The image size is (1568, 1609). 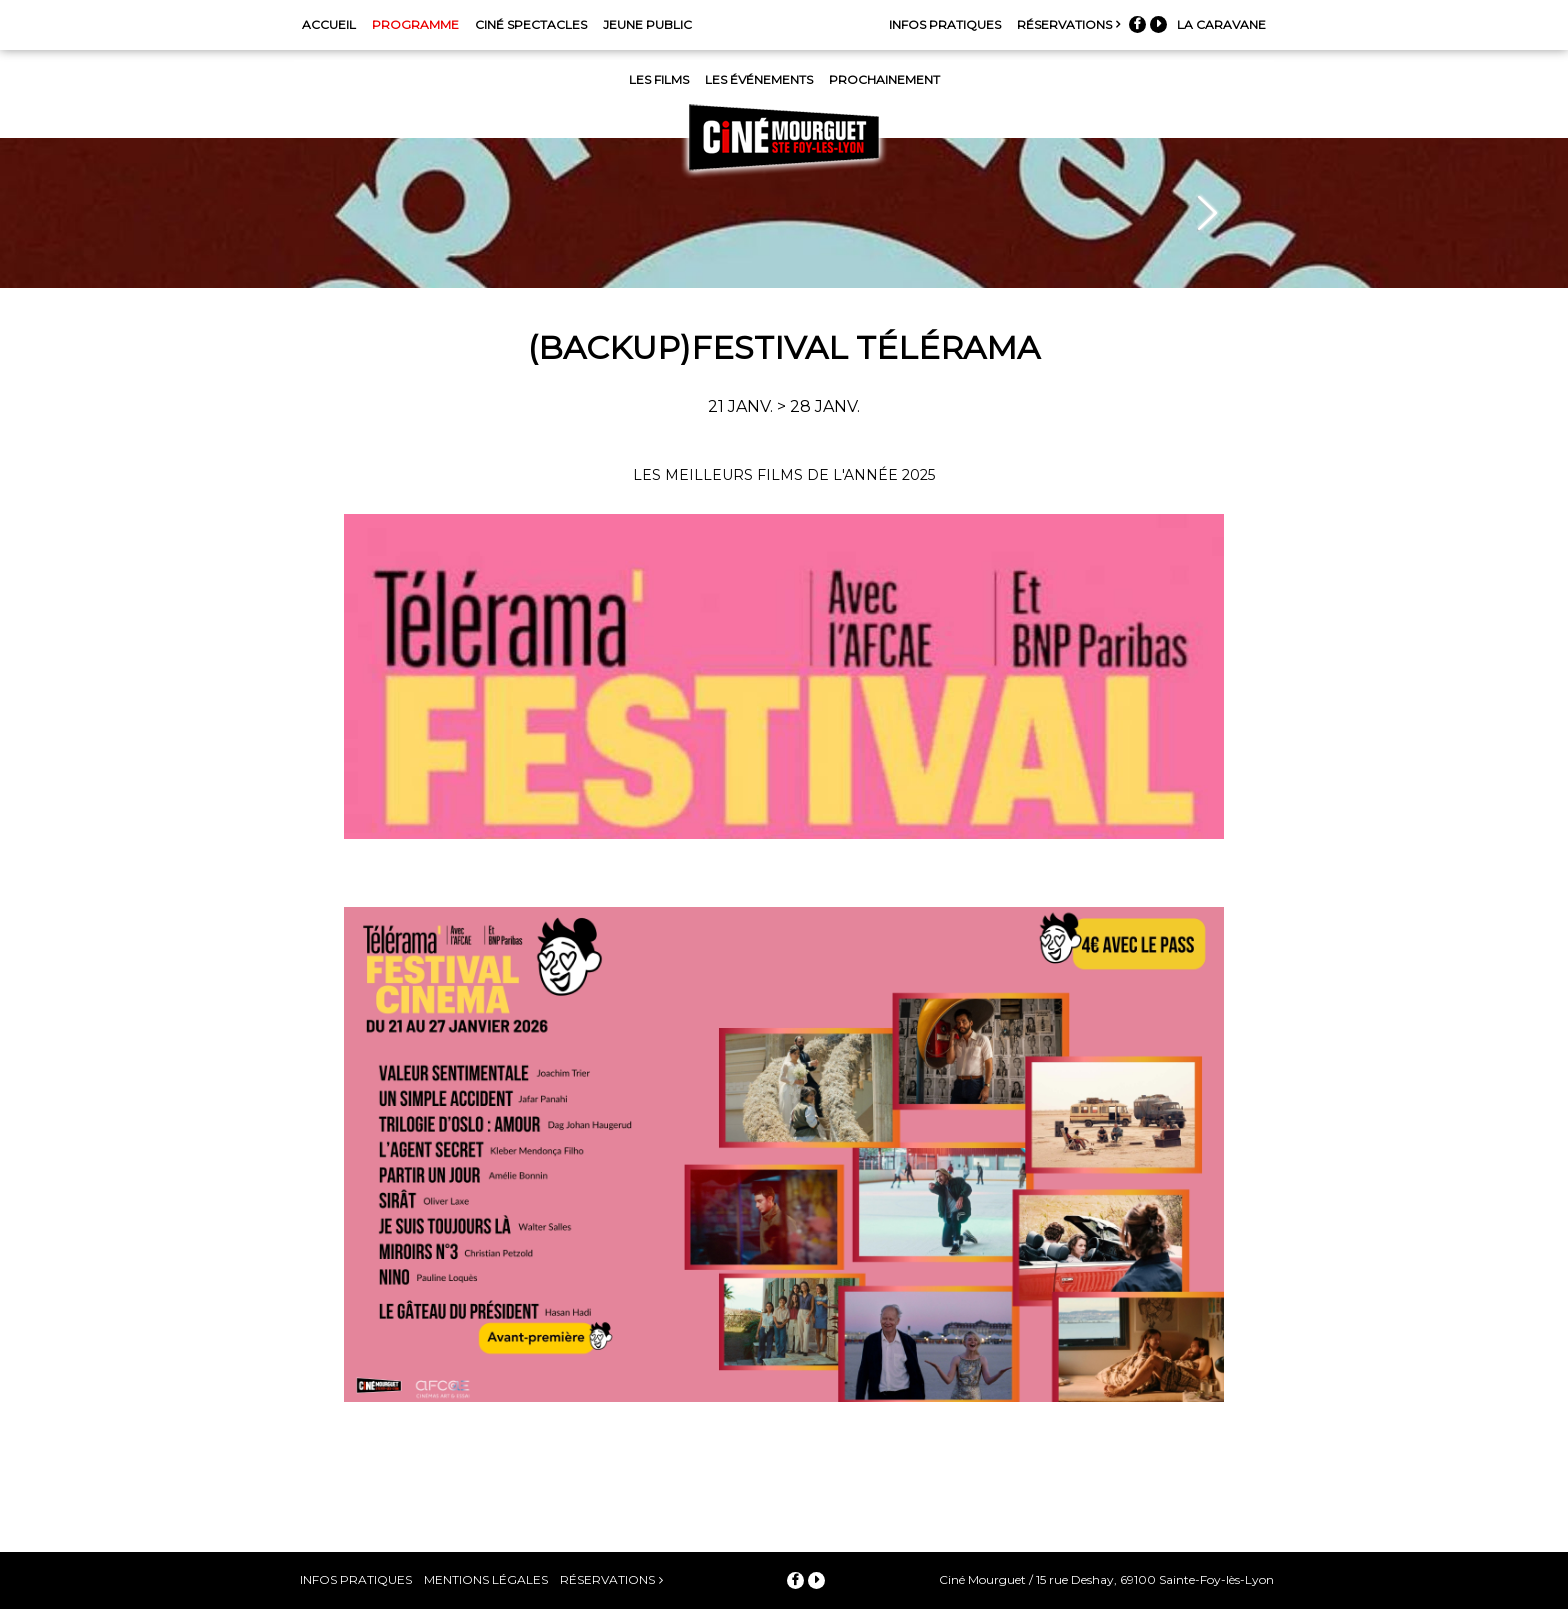 What do you see at coordinates (945, 24) in the screenshot?
I see `Infos pratiques` at bounding box center [945, 24].